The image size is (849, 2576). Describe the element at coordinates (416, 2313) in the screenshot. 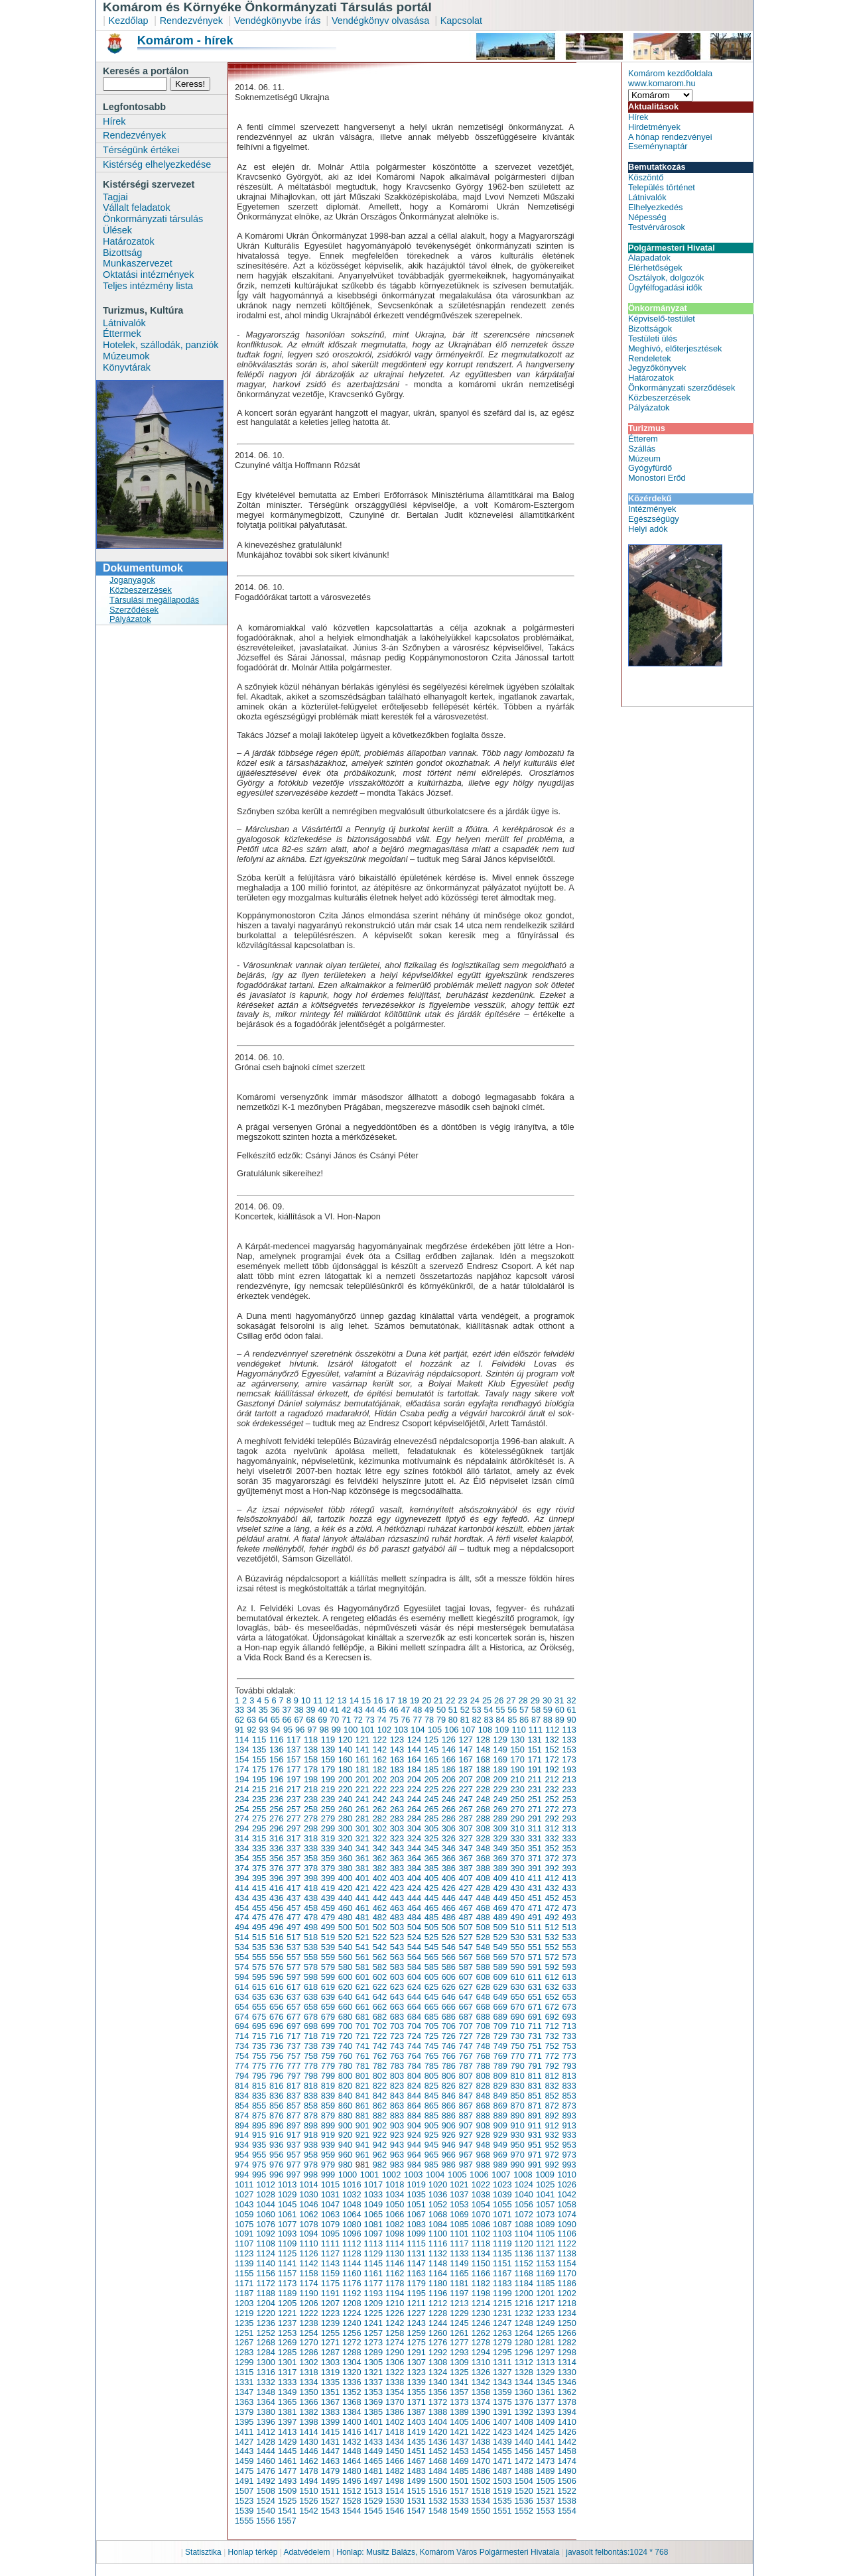

I see `1227` at that location.